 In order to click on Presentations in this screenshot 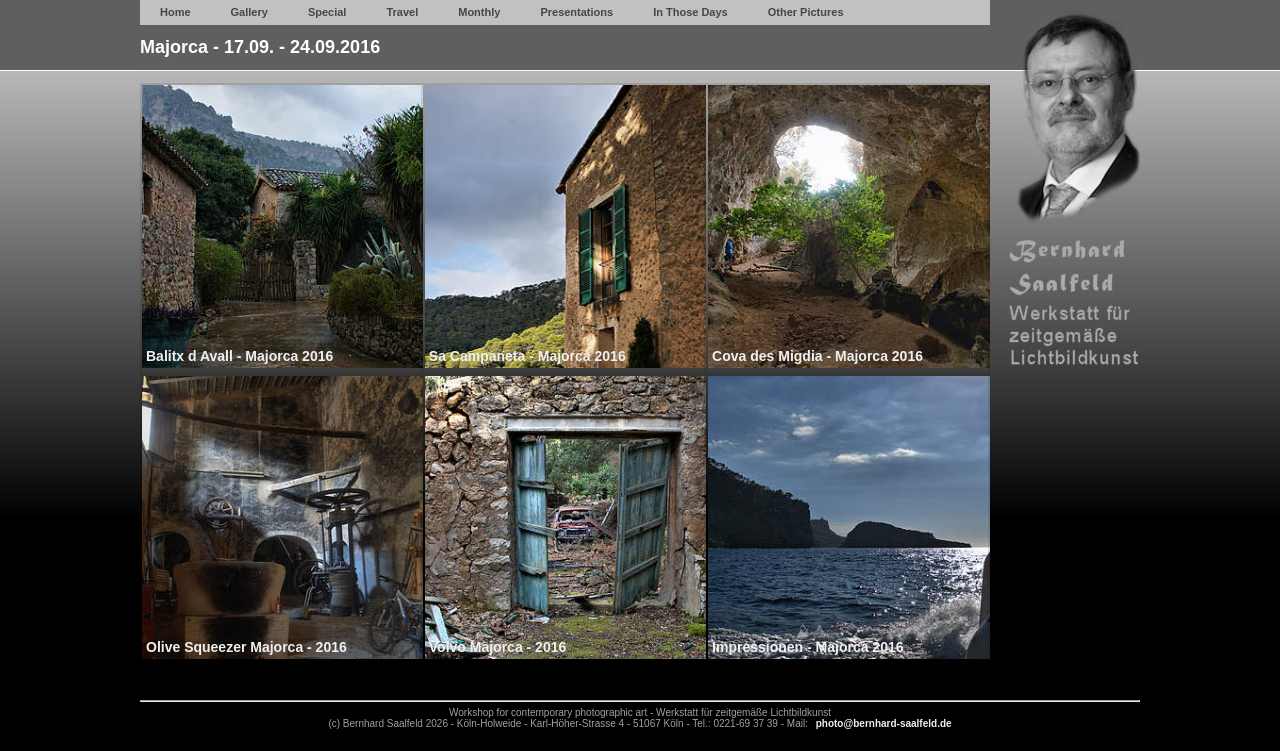, I will do `click(576, 12)`.